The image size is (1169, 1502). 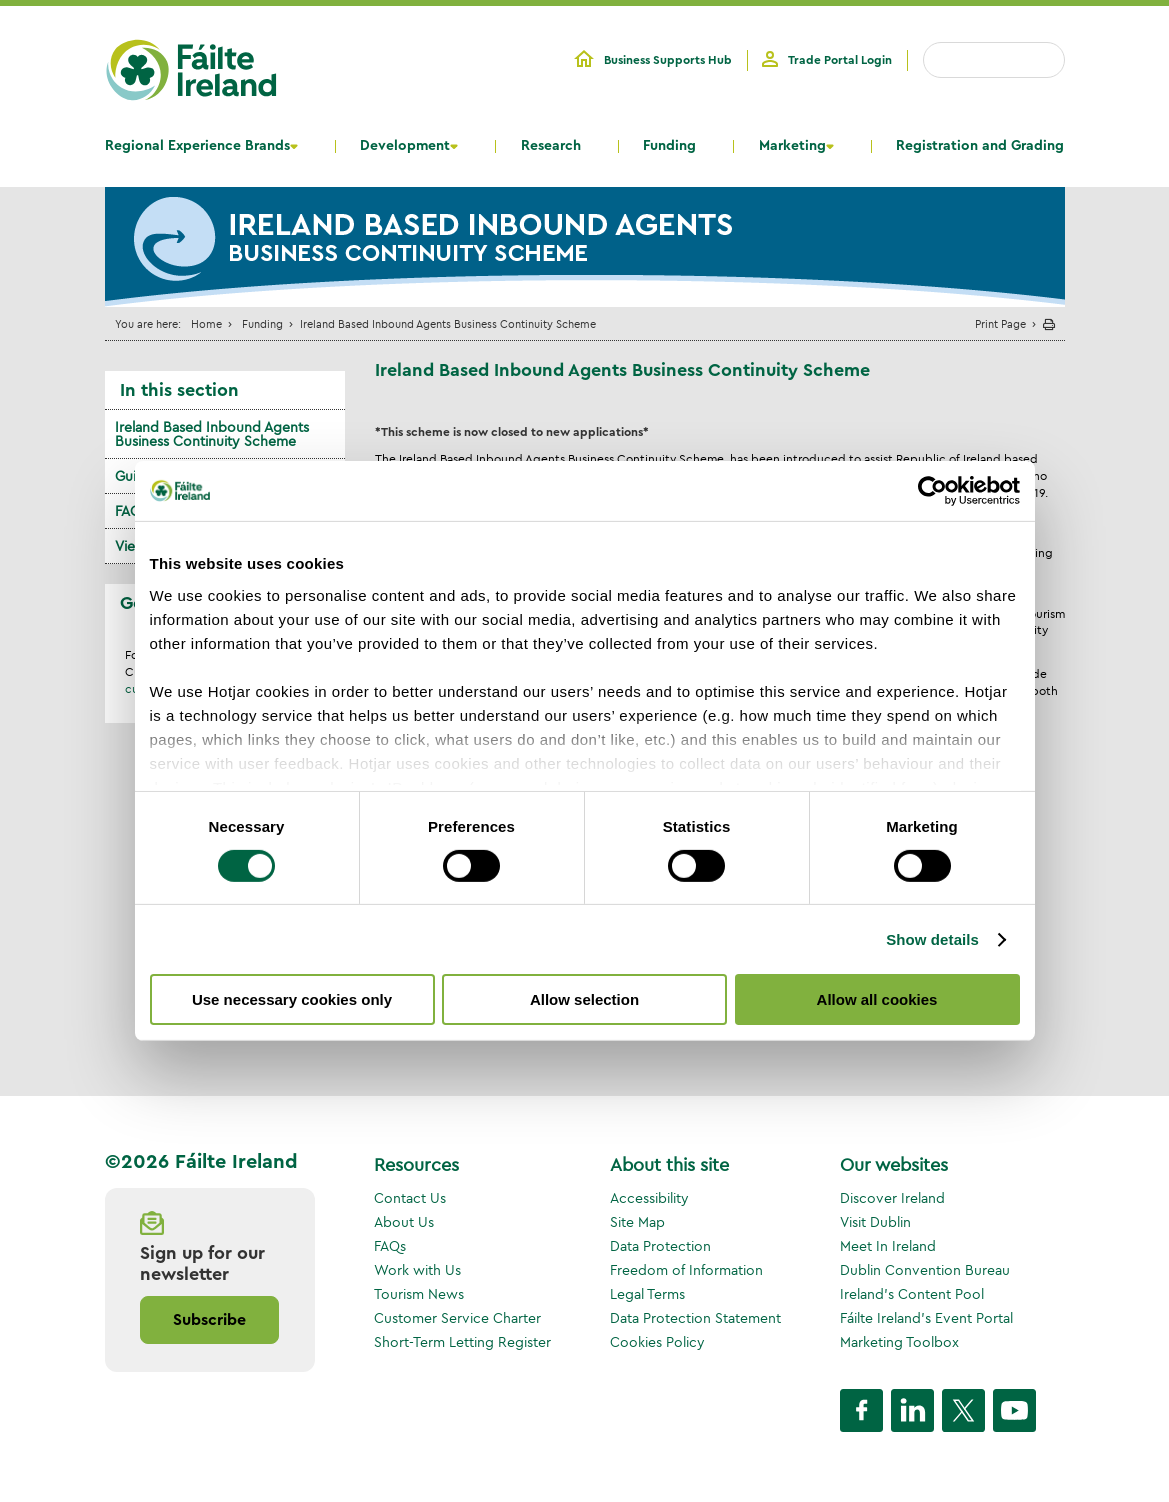 What do you see at coordinates (657, 1342) in the screenshot?
I see `Cookies Policy` at bounding box center [657, 1342].